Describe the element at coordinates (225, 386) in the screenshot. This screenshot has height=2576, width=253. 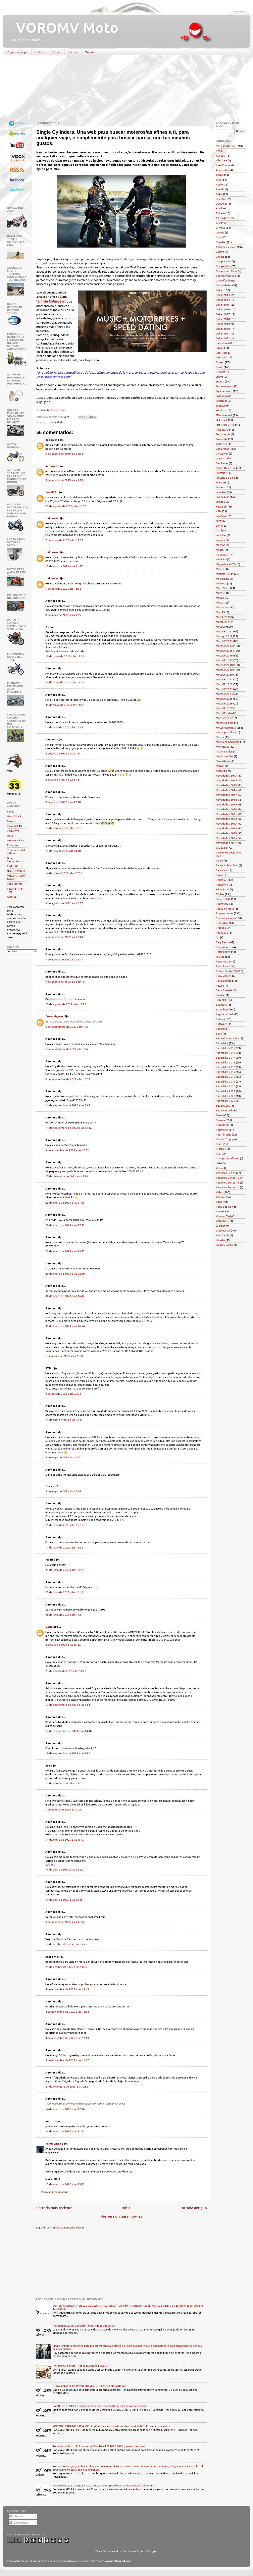
I see `Entrenamiento` at that location.